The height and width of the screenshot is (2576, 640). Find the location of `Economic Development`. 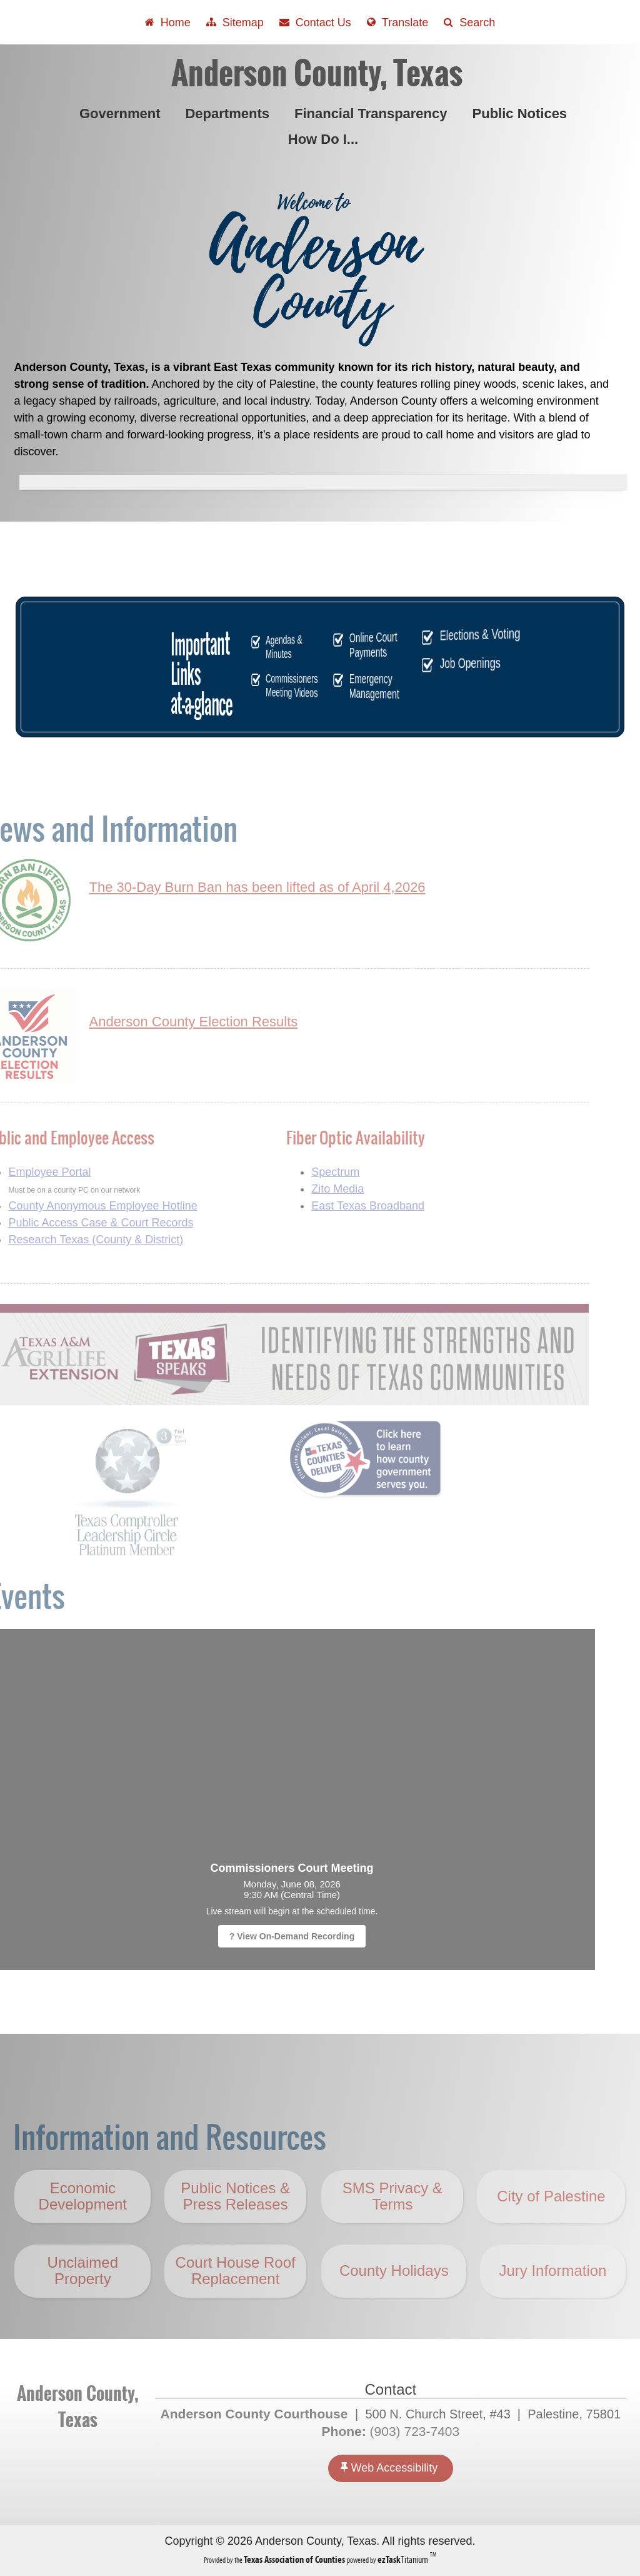

Economic Development is located at coordinates (83, 2224).